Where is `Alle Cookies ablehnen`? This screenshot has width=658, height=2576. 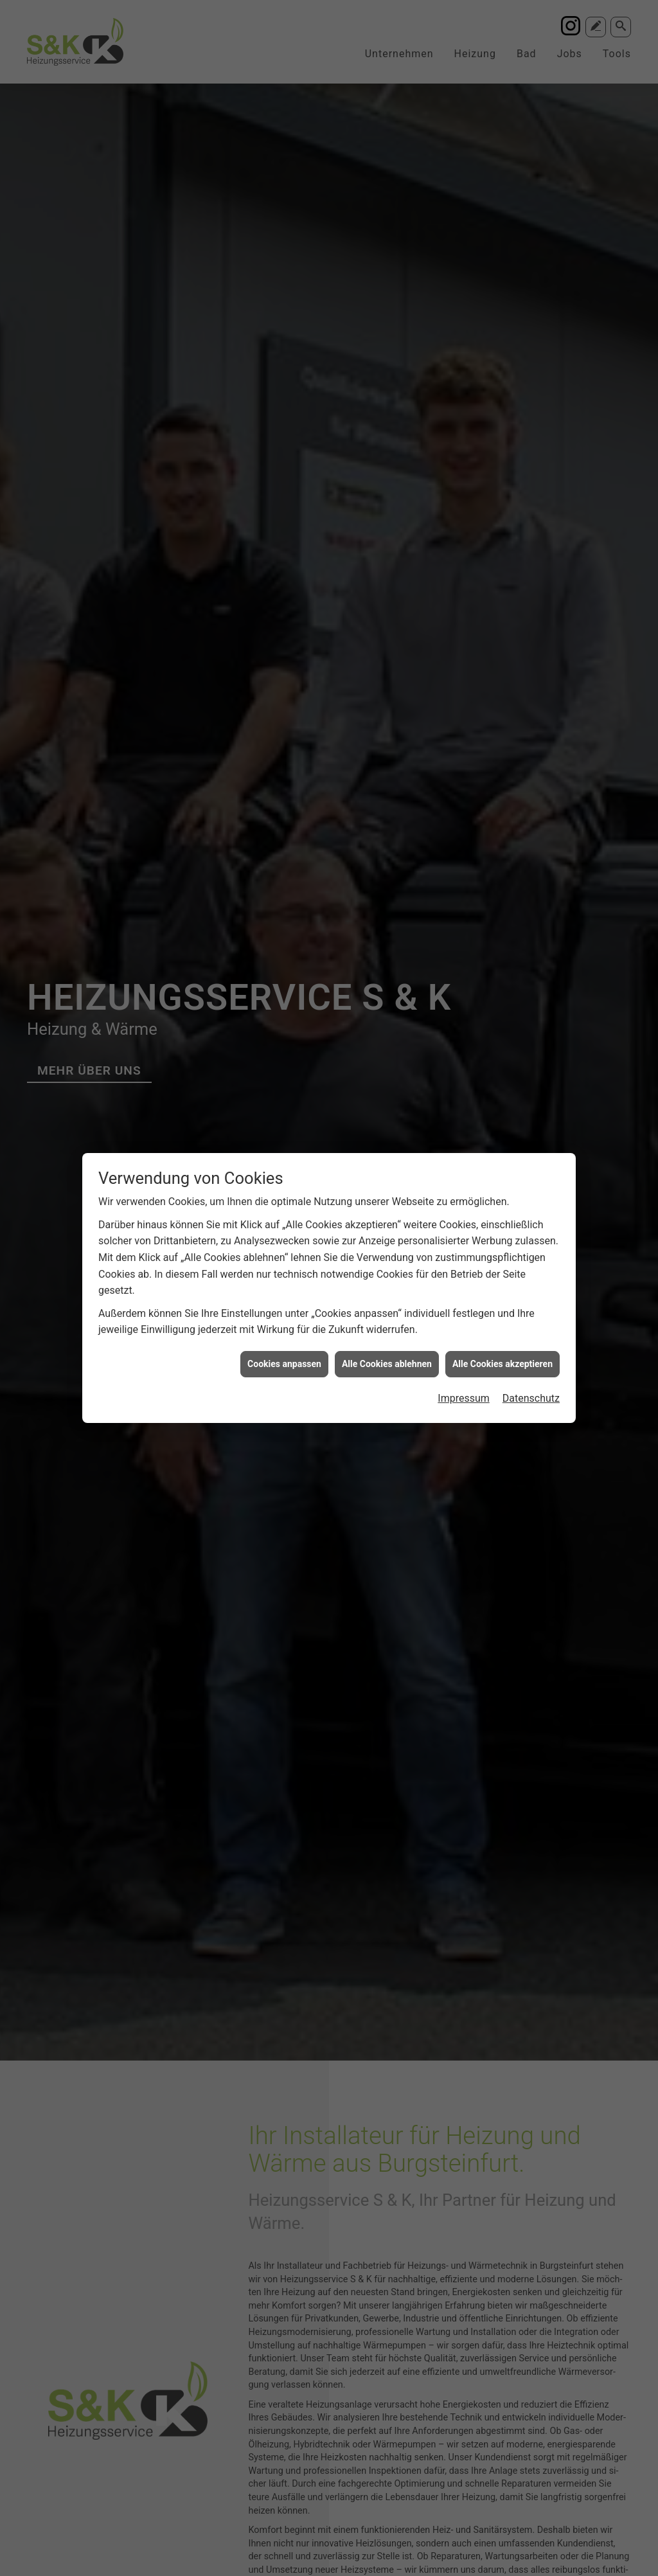
Alle Cookies ablehnen is located at coordinates (387, 1285).